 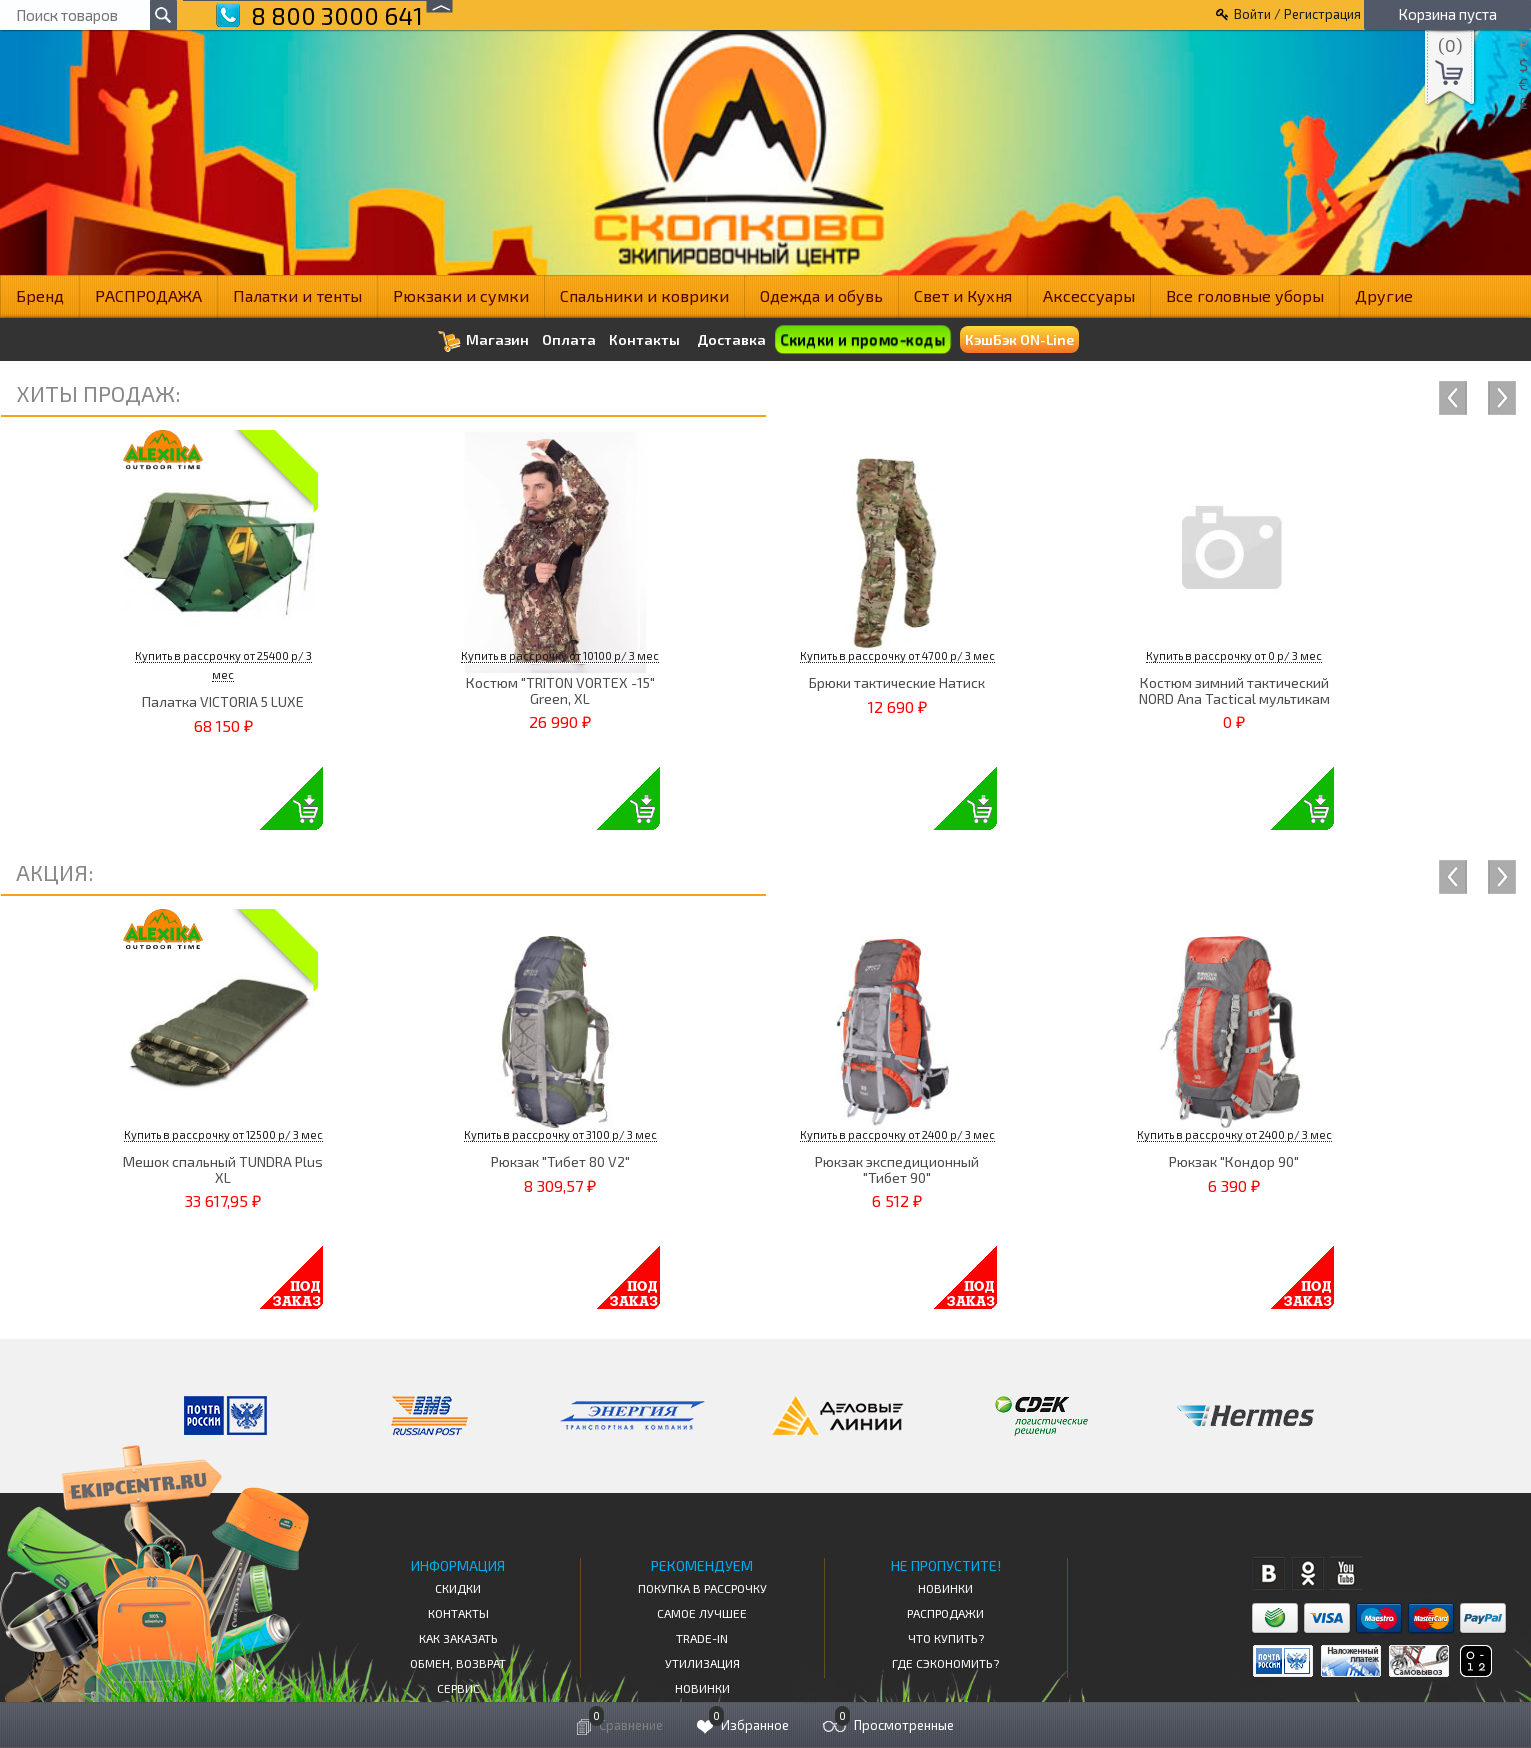 What do you see at coordinates (458, 1638) in the screenshot?
I see `КАК ЗАКАЗАТЬ` at bounding box center [458, 1638].